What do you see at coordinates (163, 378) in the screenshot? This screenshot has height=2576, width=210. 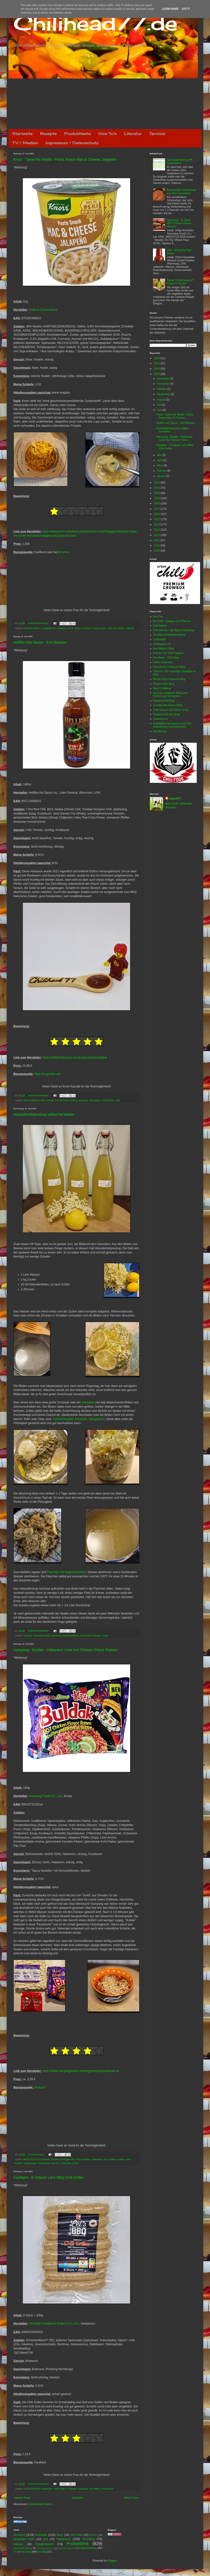 I see `Dezember` at bounding box center [163, 378].